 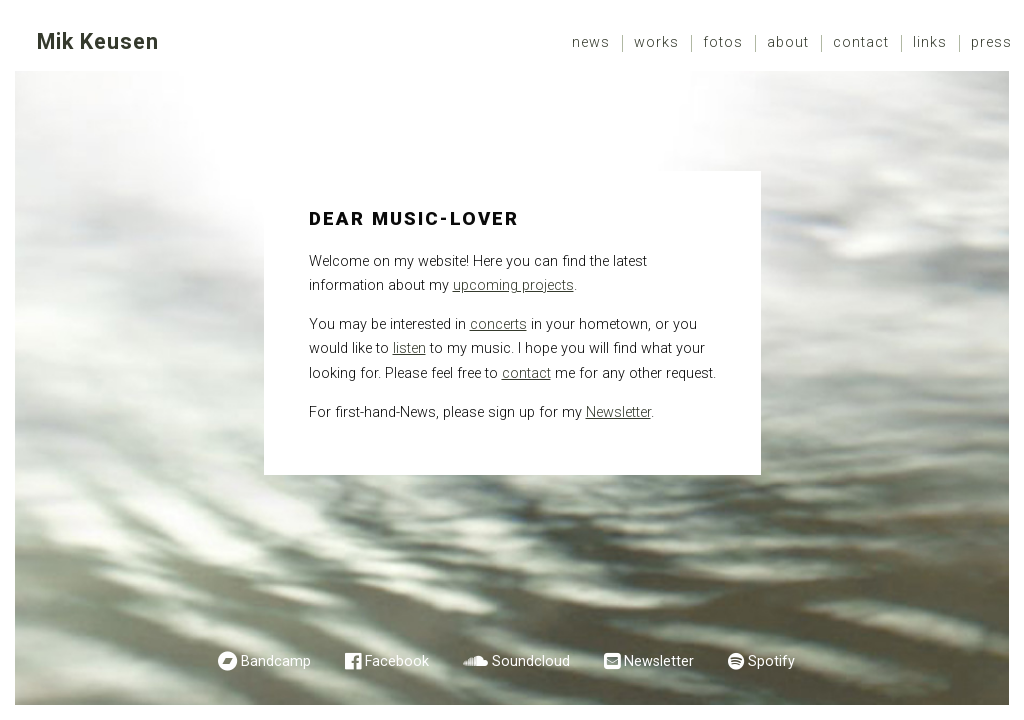 I want to click on Fotos, so click(x=723, y=43).